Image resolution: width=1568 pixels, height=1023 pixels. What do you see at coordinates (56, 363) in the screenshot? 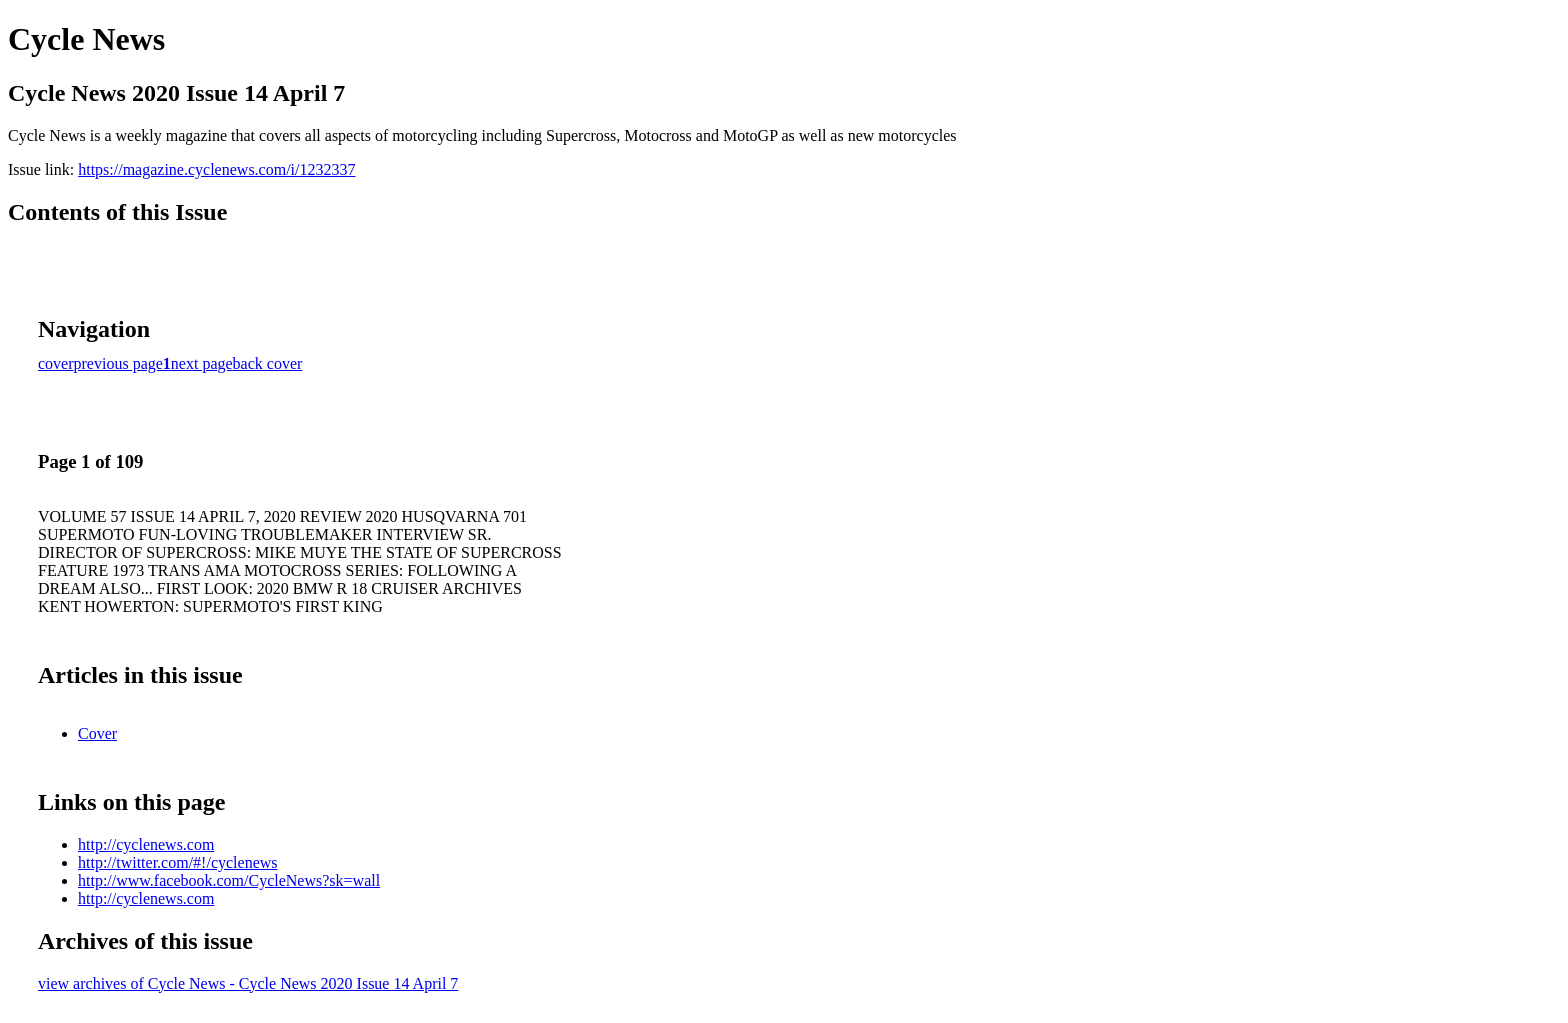
I see `cover` at bounding box center [56, 363].